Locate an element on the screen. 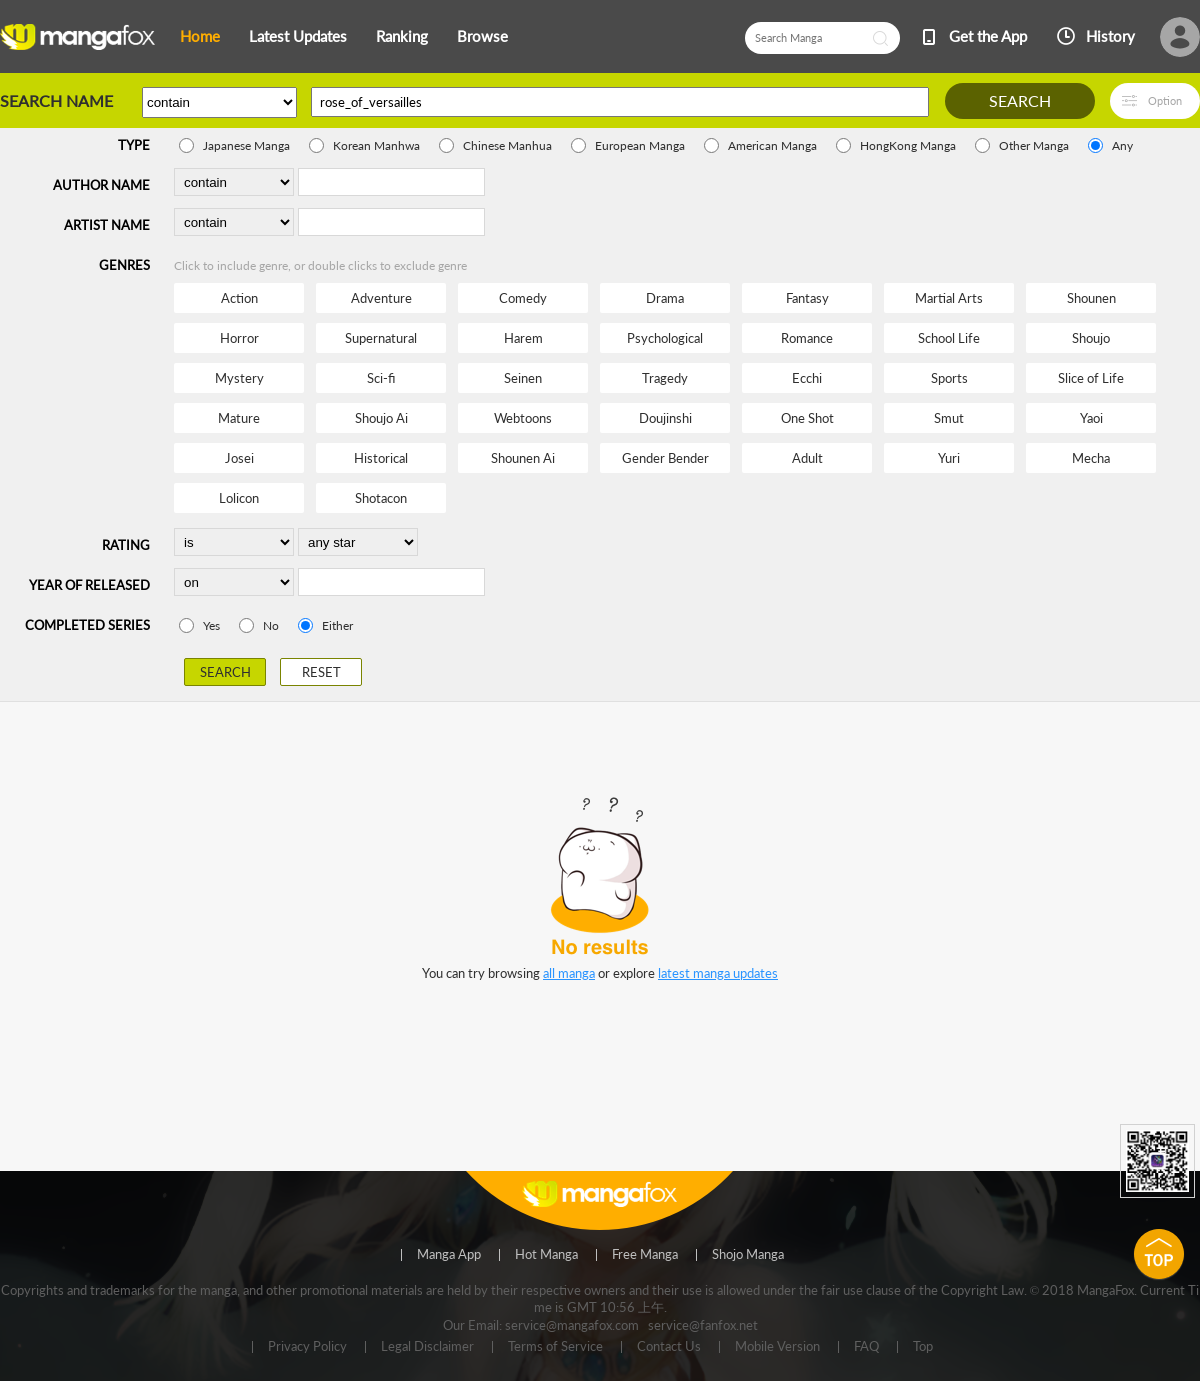  Slice of Life is located at coordinates (1091, 378).